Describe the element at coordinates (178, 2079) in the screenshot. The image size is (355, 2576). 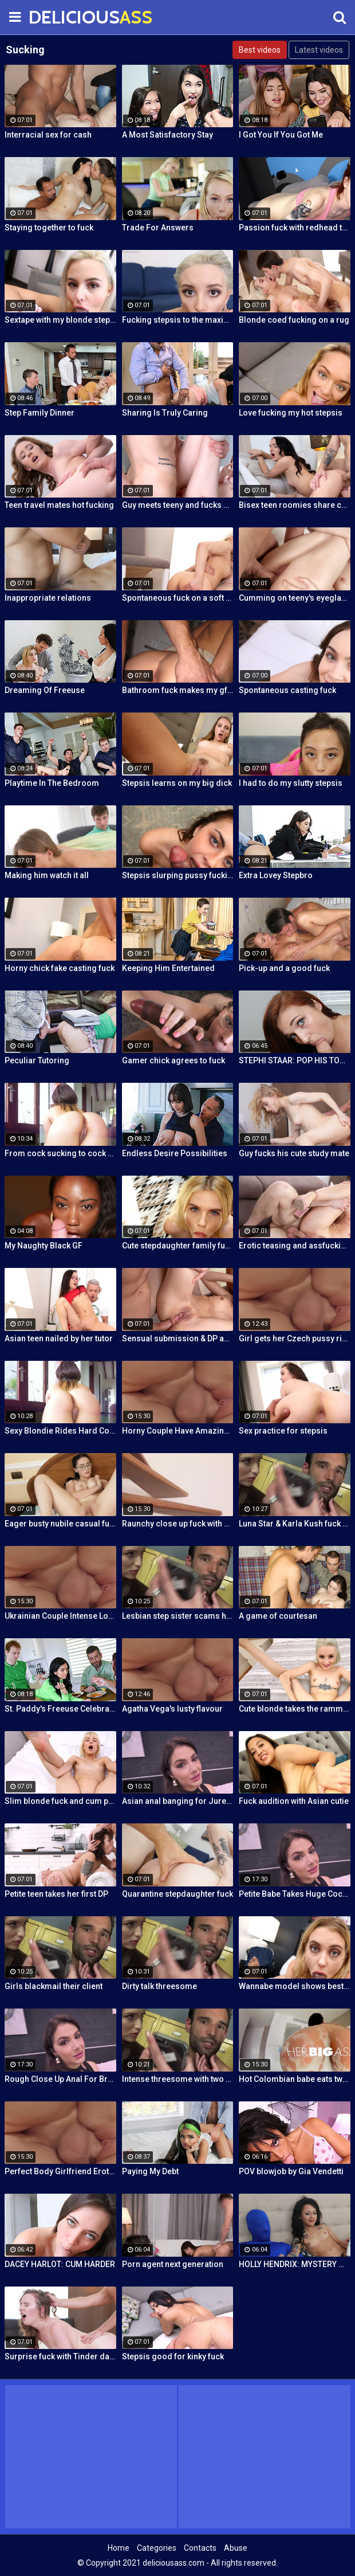
I see `Intense threesome with two girls sharing a cock` at that location.